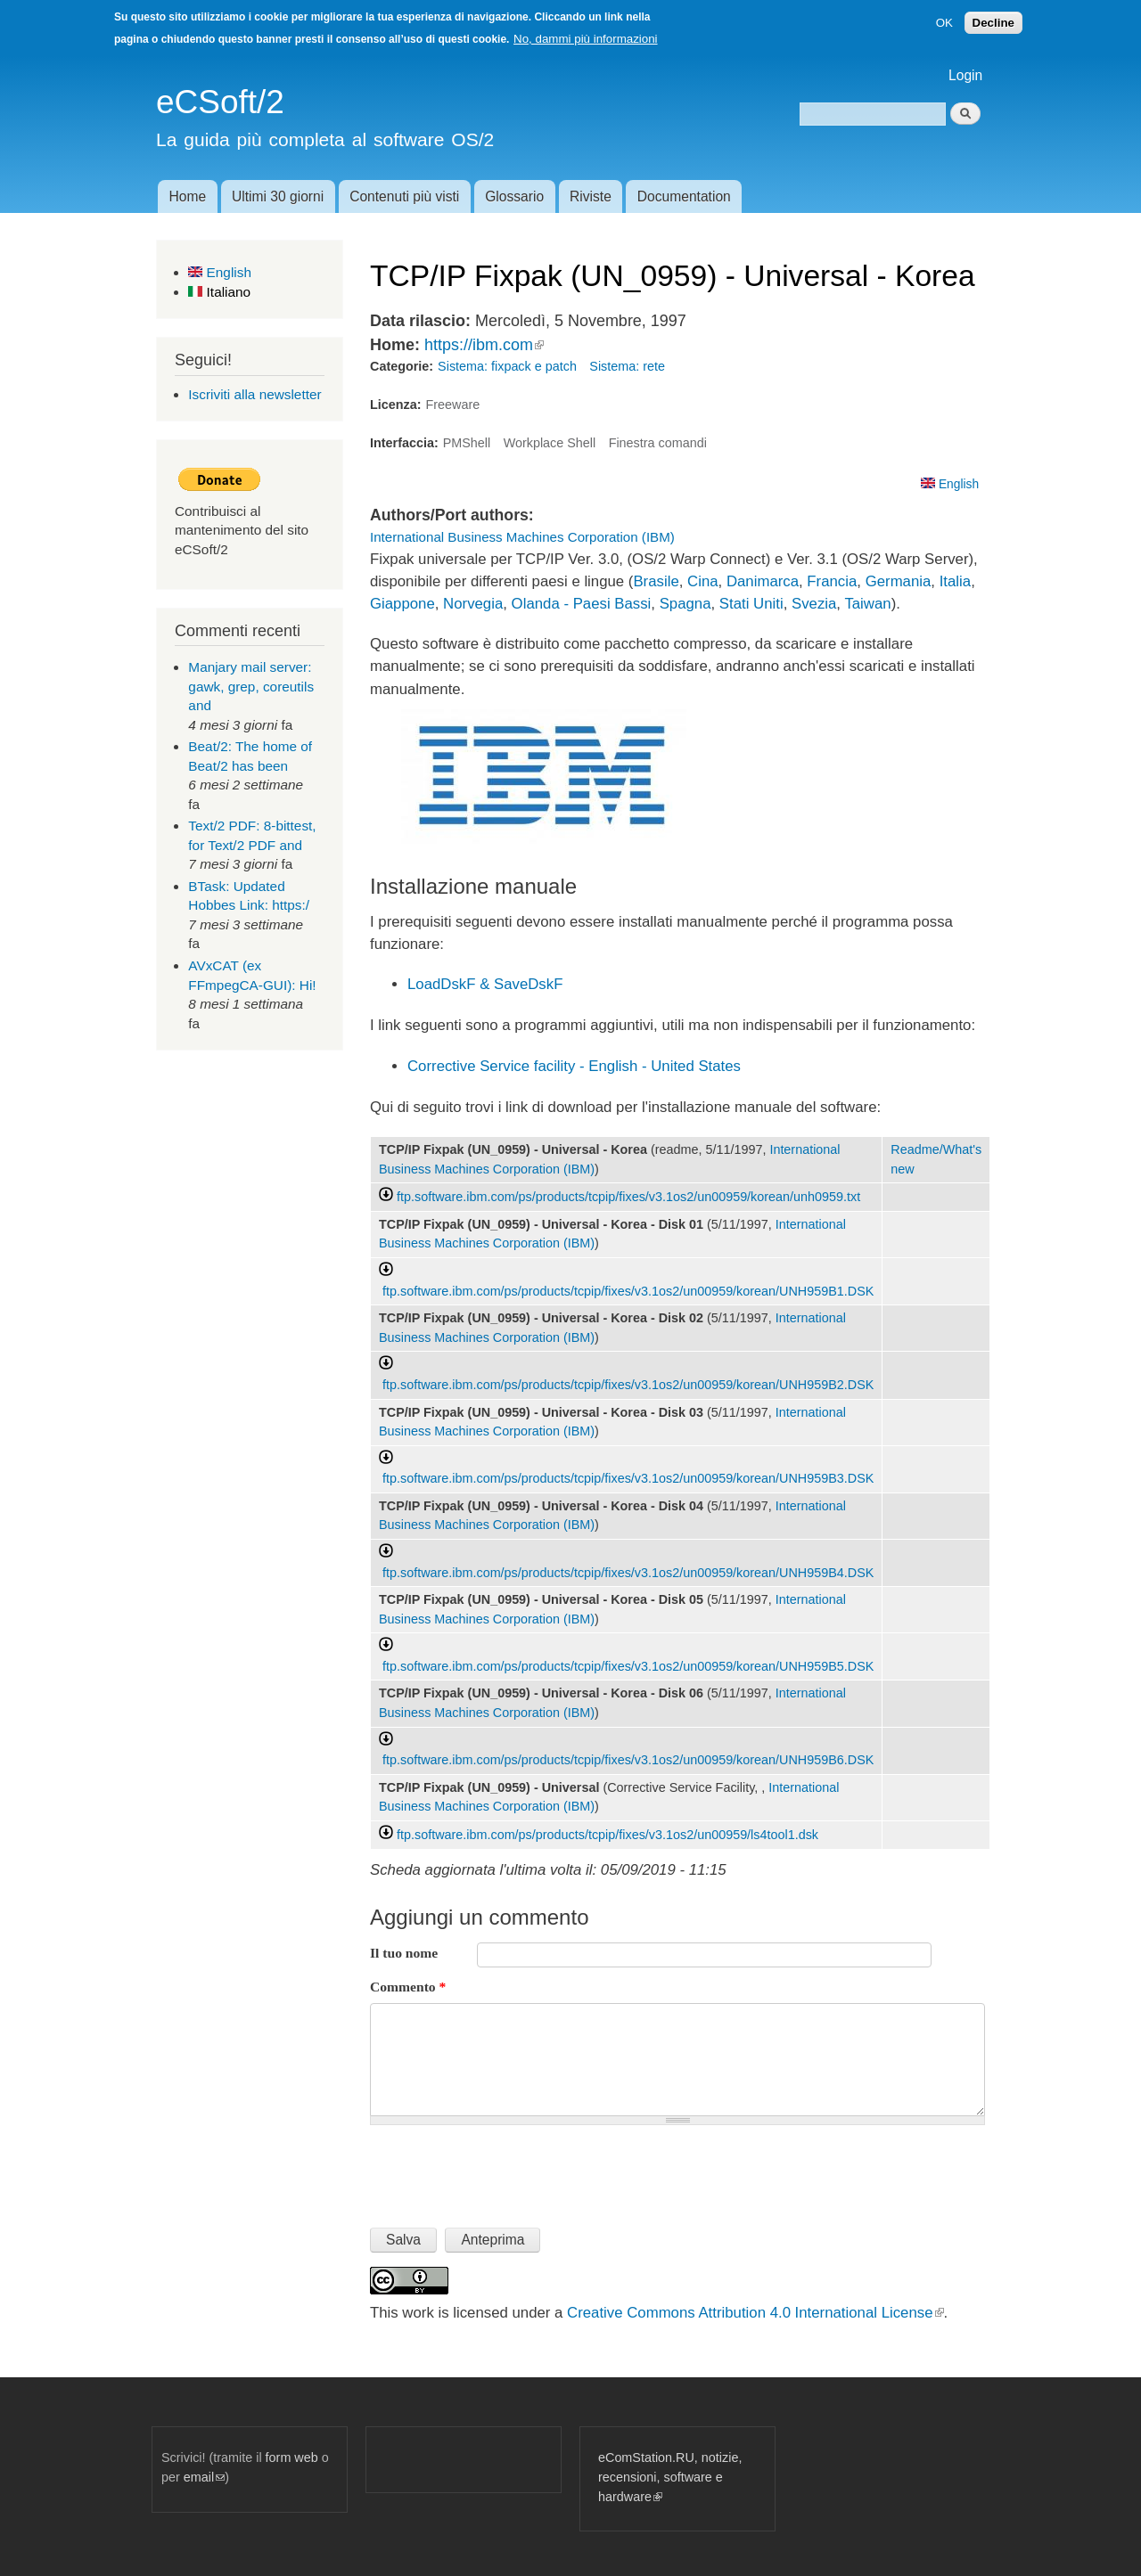 This screenshot has width=1141, height=2576. Describe the element at coordinates (574, 1066) in the screenshot. I see `Corrective Service facility - English - United States` at that location.